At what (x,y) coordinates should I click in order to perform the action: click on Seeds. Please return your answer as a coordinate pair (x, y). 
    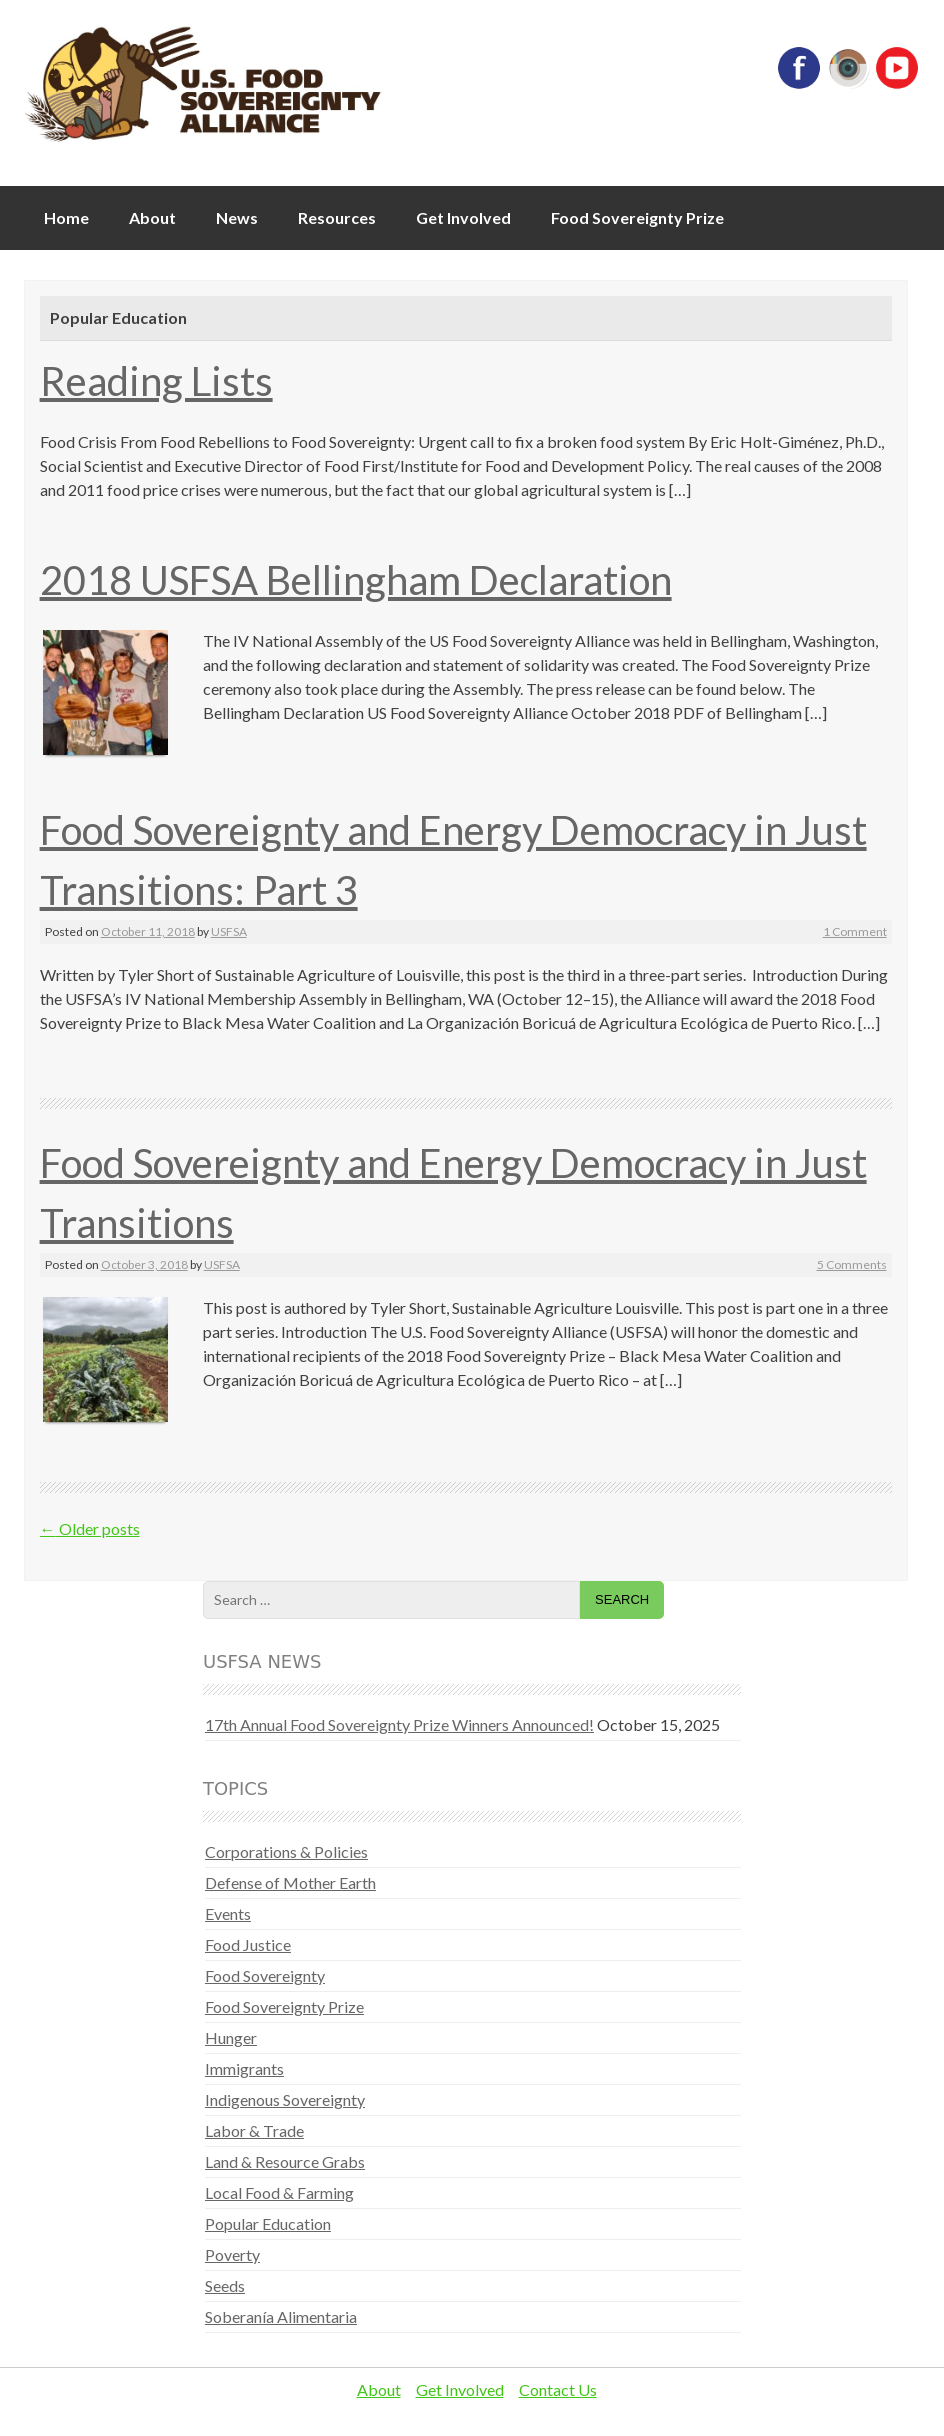
    Looking at the image, I should click on (225, 2285).